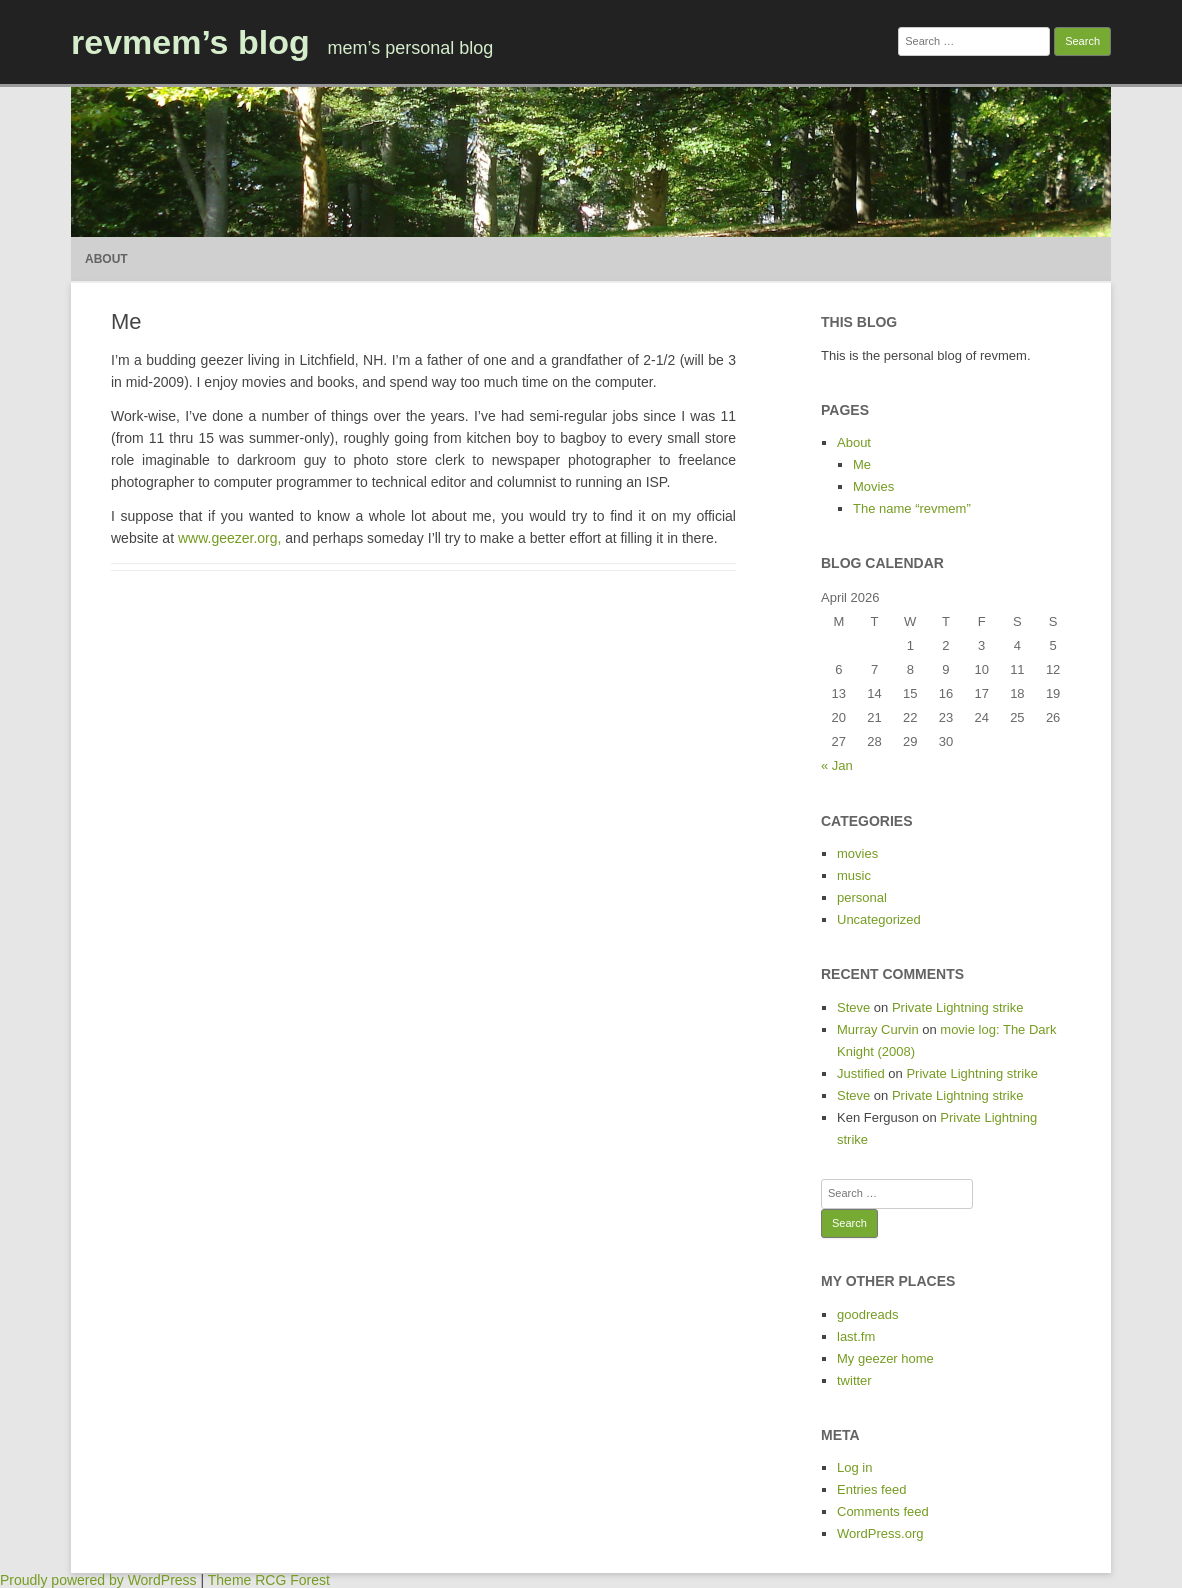 The image size is (1182, 1588). I want to click on Log in, so click(854, 1467).